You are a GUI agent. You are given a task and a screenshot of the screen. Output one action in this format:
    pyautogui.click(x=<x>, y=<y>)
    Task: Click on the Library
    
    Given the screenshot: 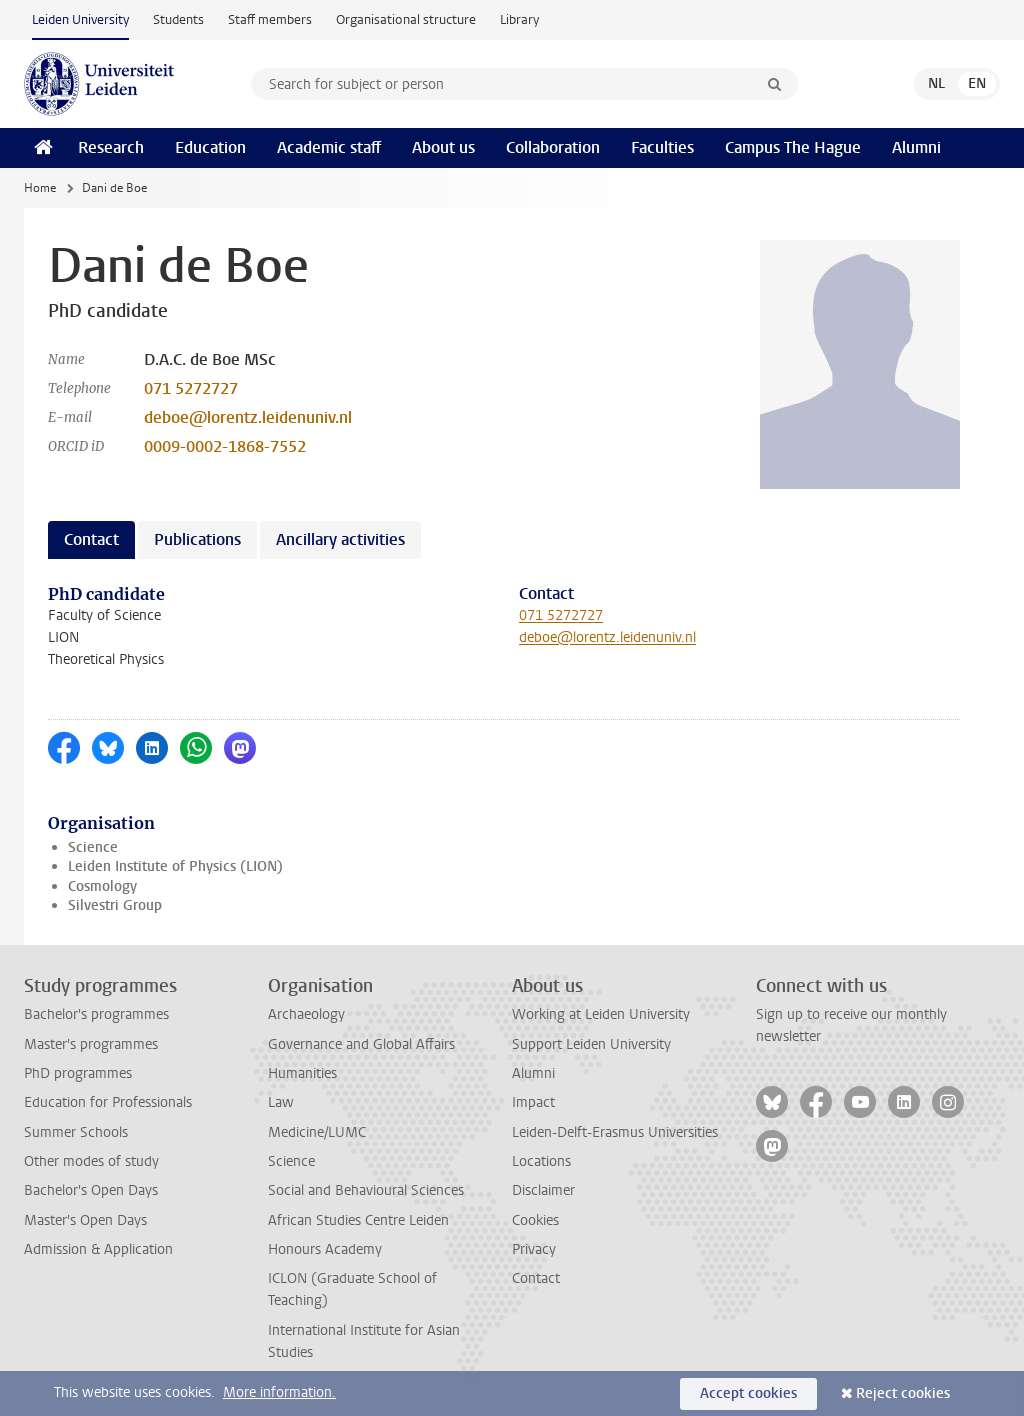 What is the action you would take?
    pyautogui.click(x=519, y=19)
    